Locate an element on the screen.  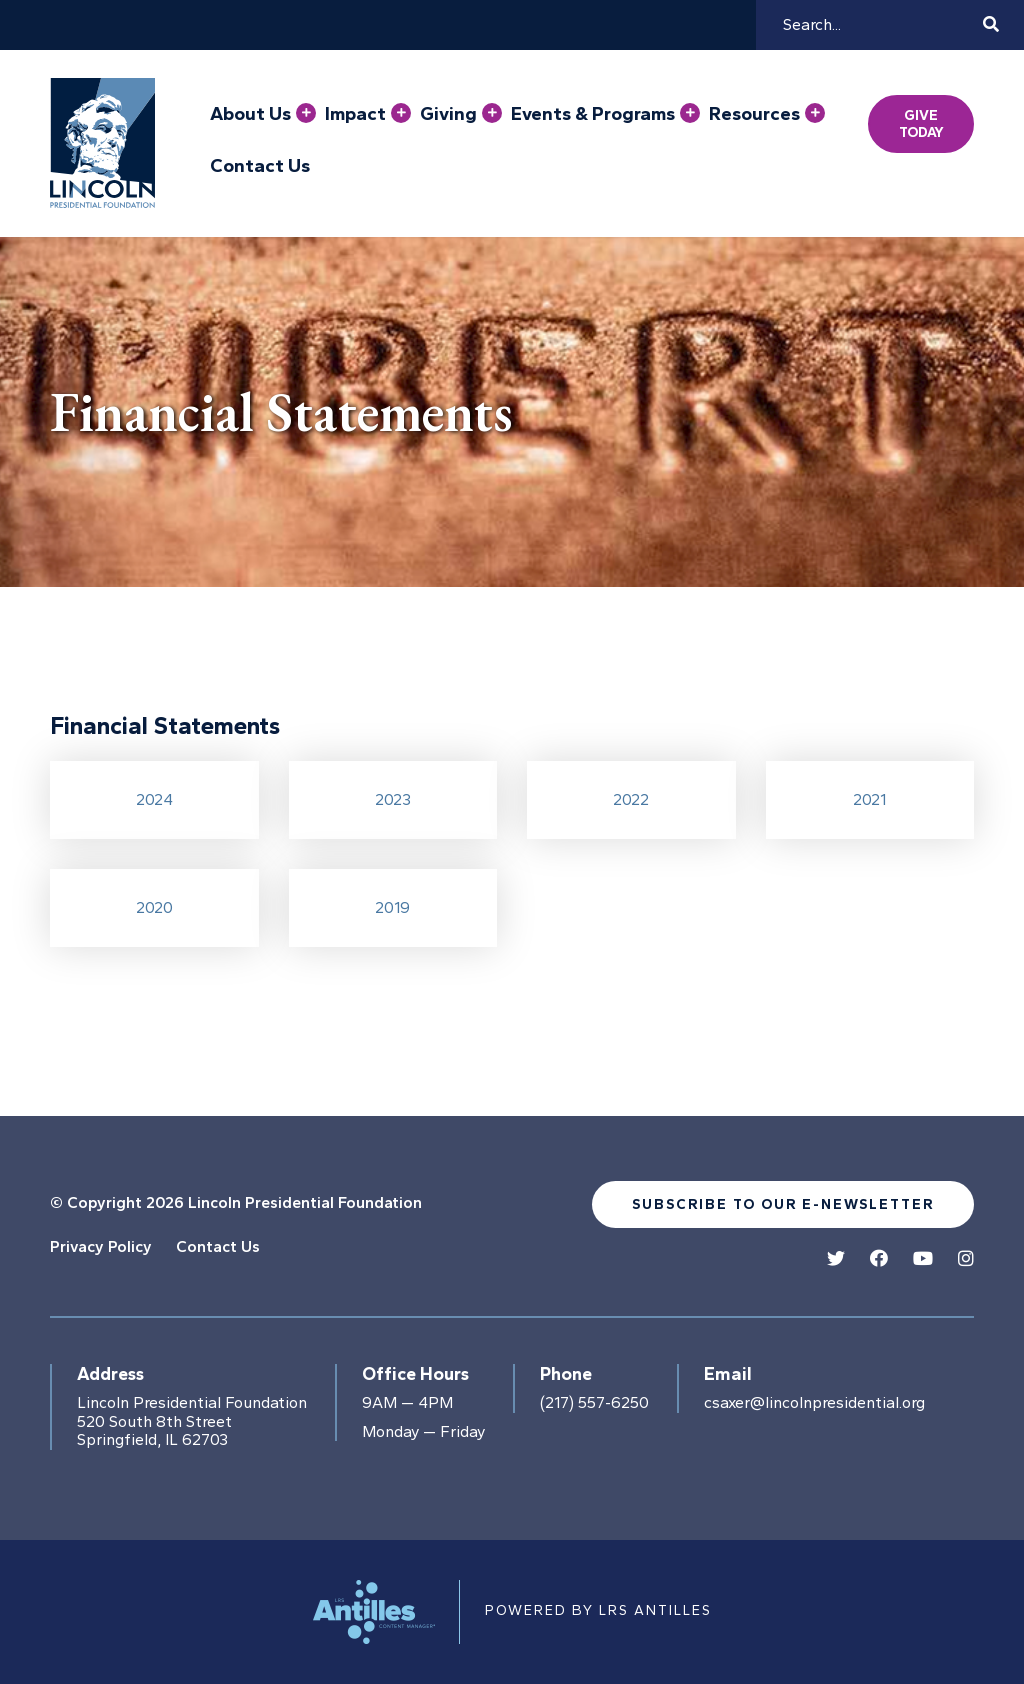
Impact is located at coordinates (355, 114).